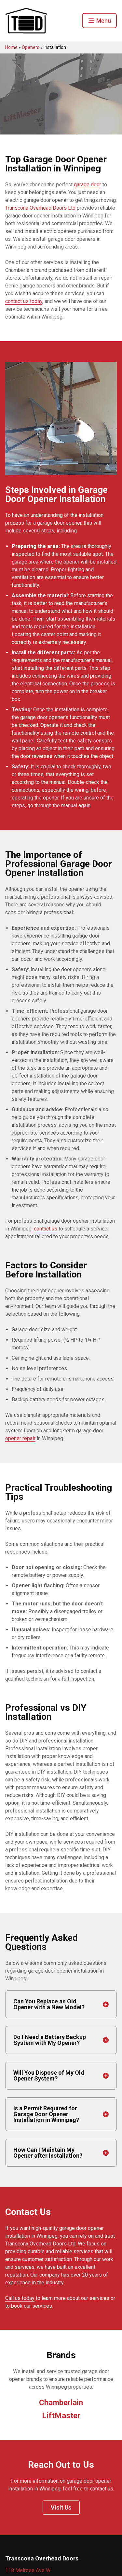 The width and height of the screenshot is (122, 2576). I want to click on Menu, so click(99, 20).